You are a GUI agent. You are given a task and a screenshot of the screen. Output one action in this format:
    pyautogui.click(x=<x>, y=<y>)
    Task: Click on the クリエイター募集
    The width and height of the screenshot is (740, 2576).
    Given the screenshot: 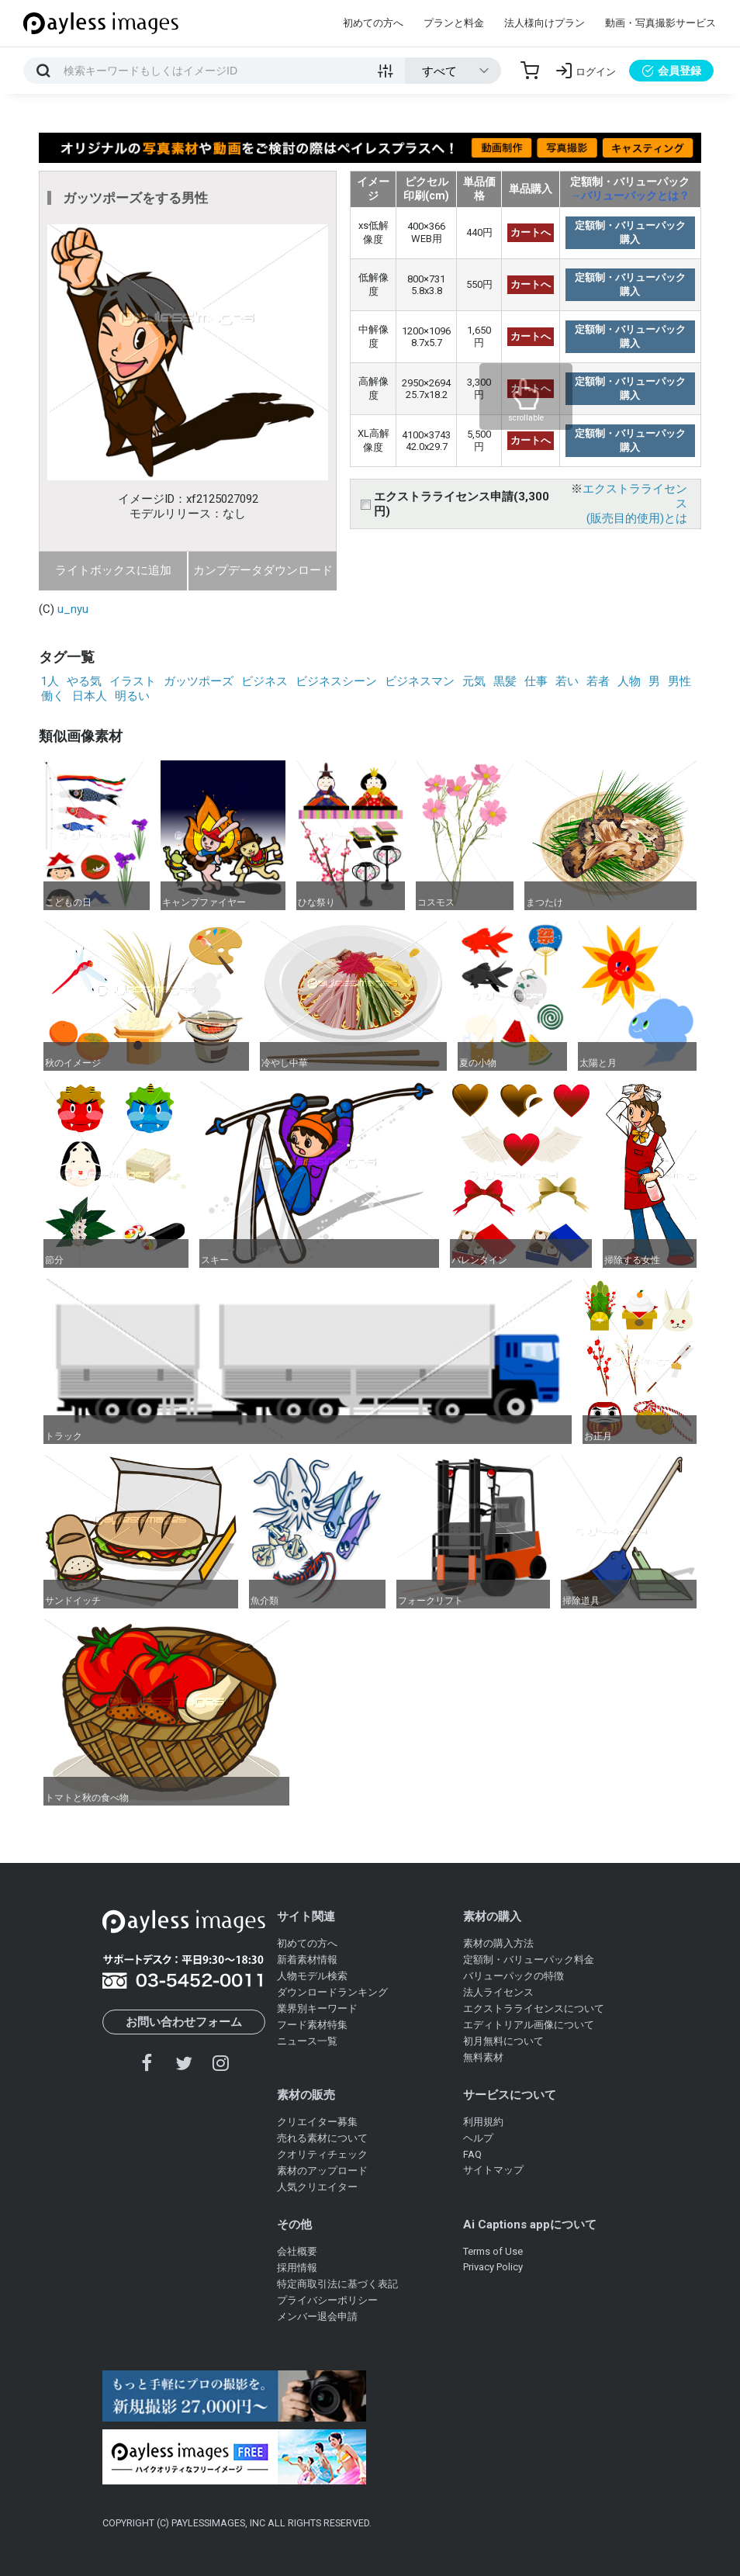 What is the action you would take?
    pyautogui.click(x=317, y=2122)
    